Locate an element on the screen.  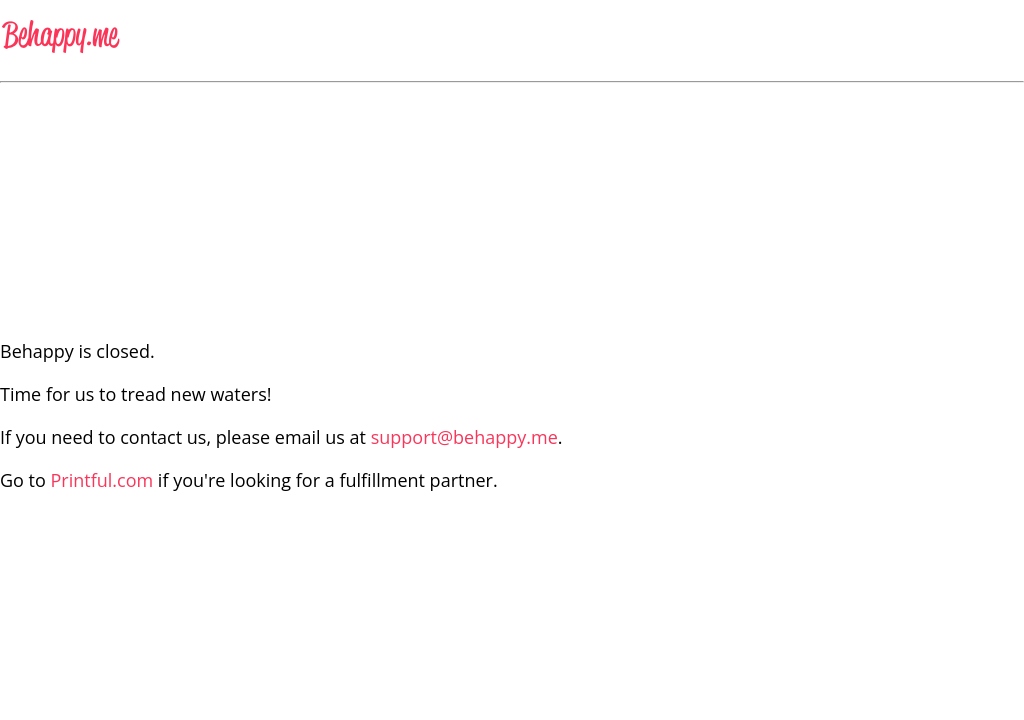
support@behappy.me is located at coordinates (464, 437).